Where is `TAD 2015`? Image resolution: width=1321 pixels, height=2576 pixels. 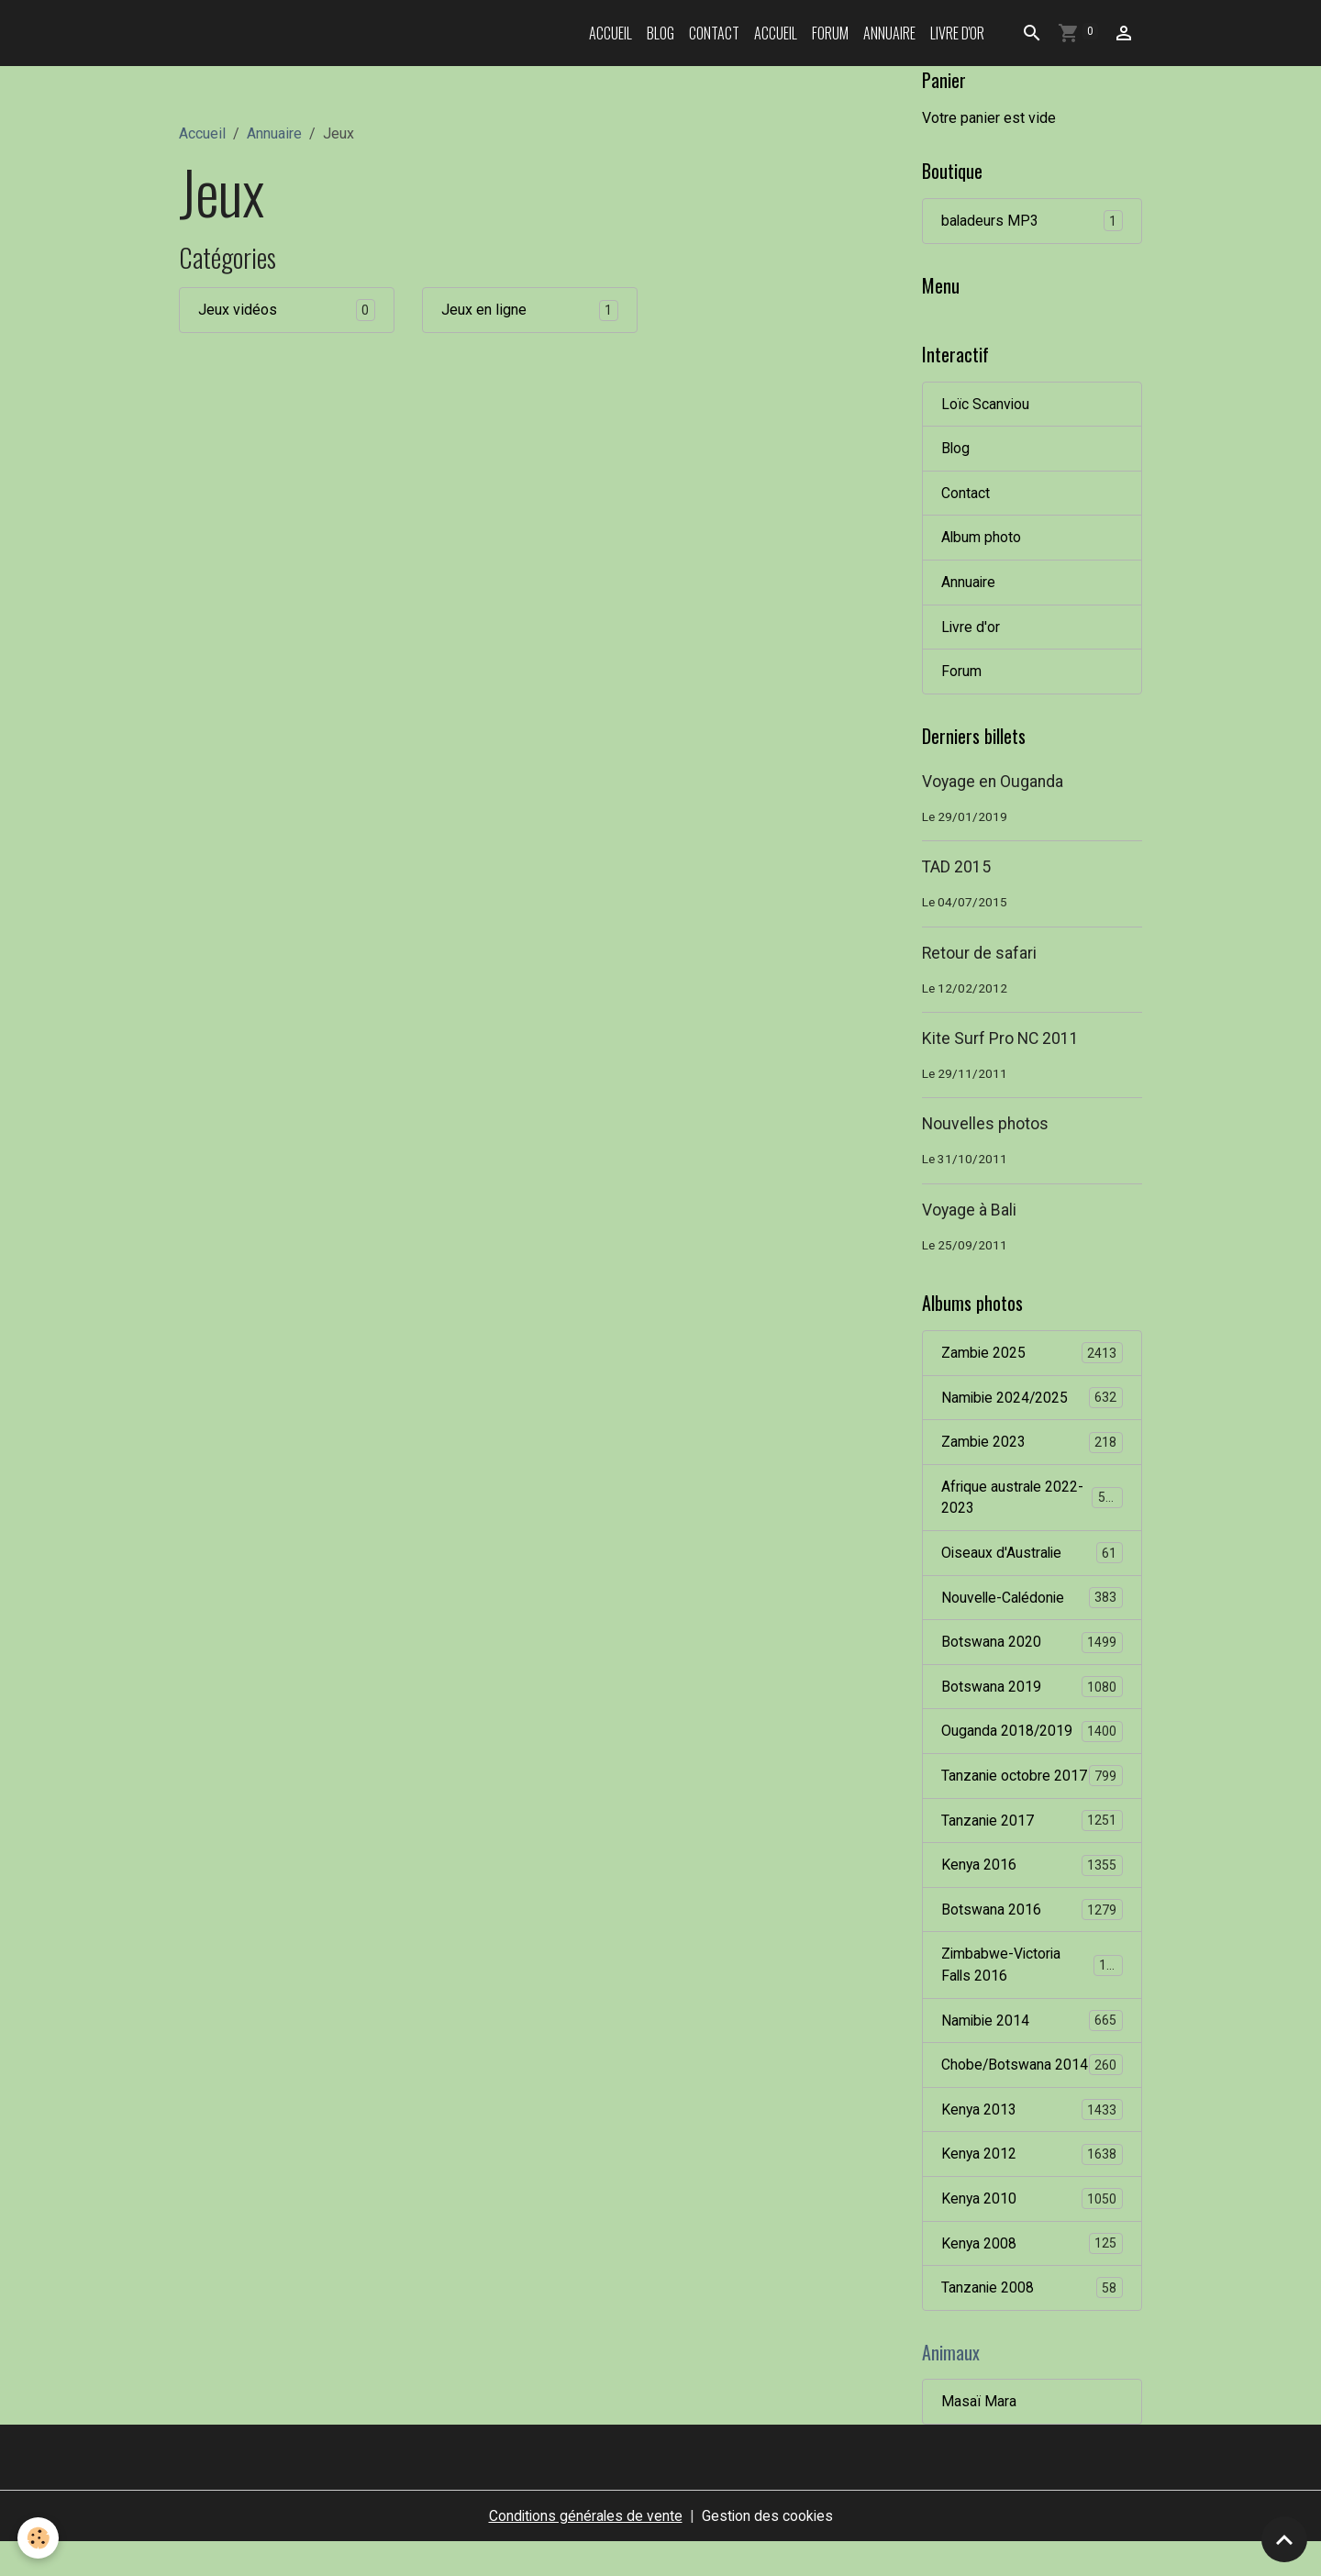
TAD 2015 is located at coordinates (956, 870).